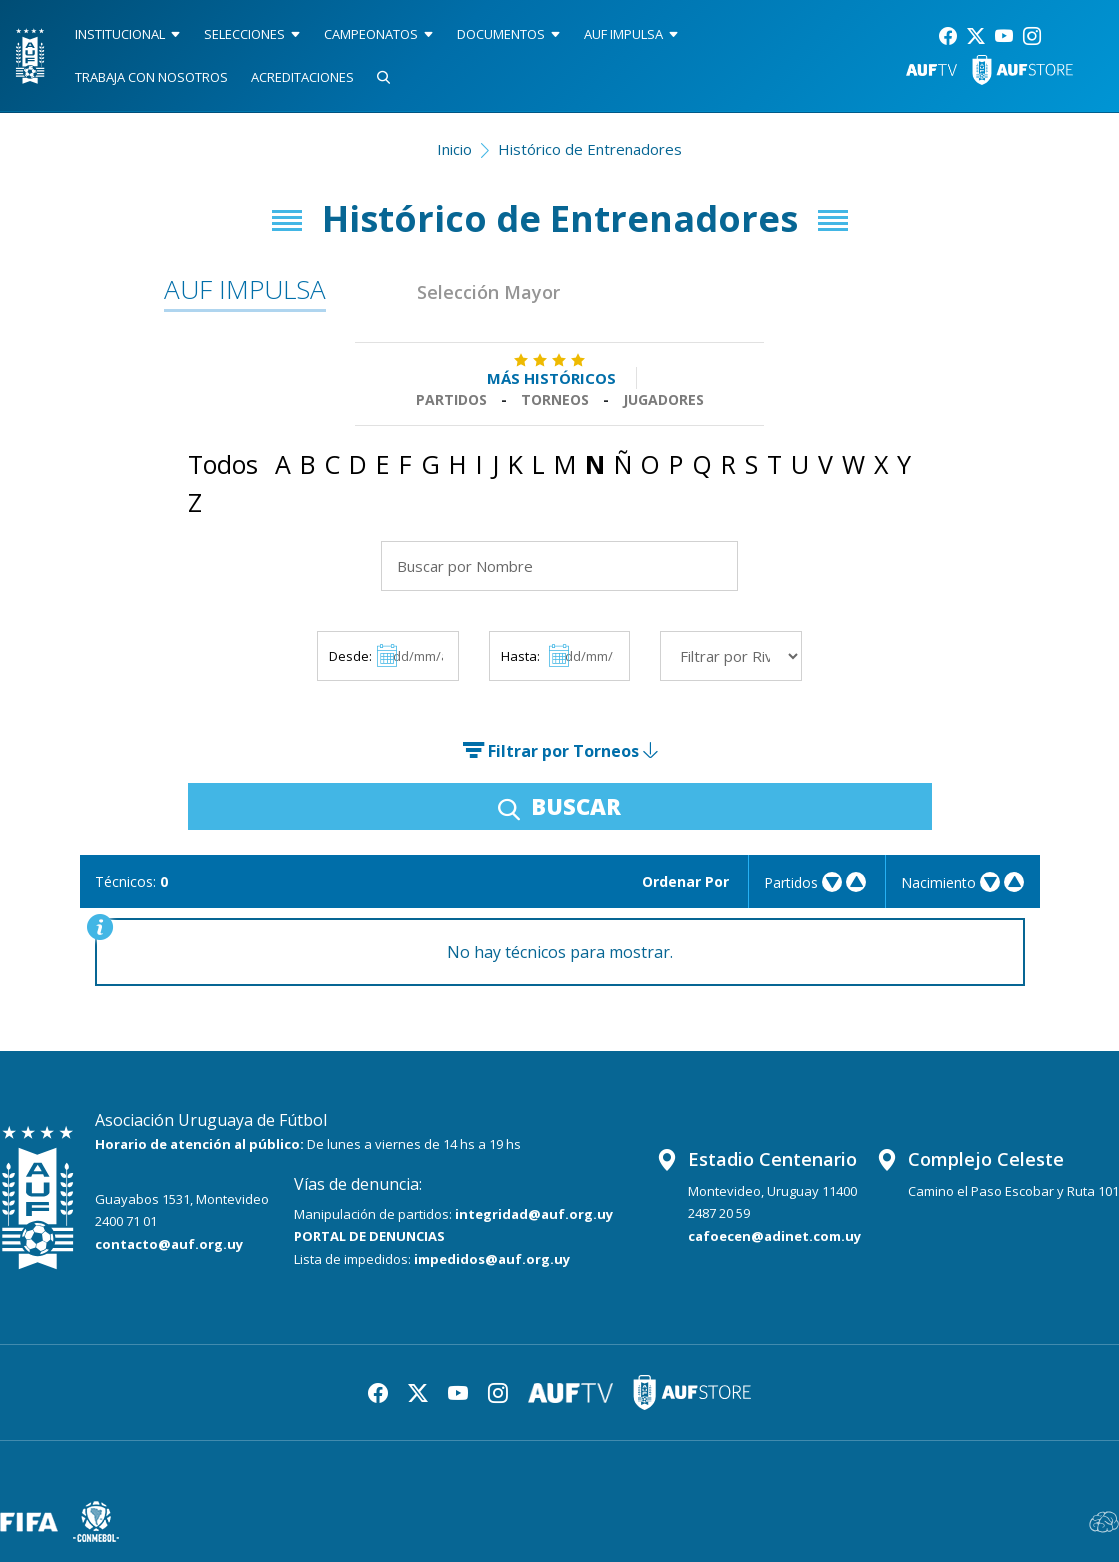 The height and width of the screenshot is (1562, 1119). Describe the element at coordinates (555, 399) in the screenshot. I see `Torneos` at that location.